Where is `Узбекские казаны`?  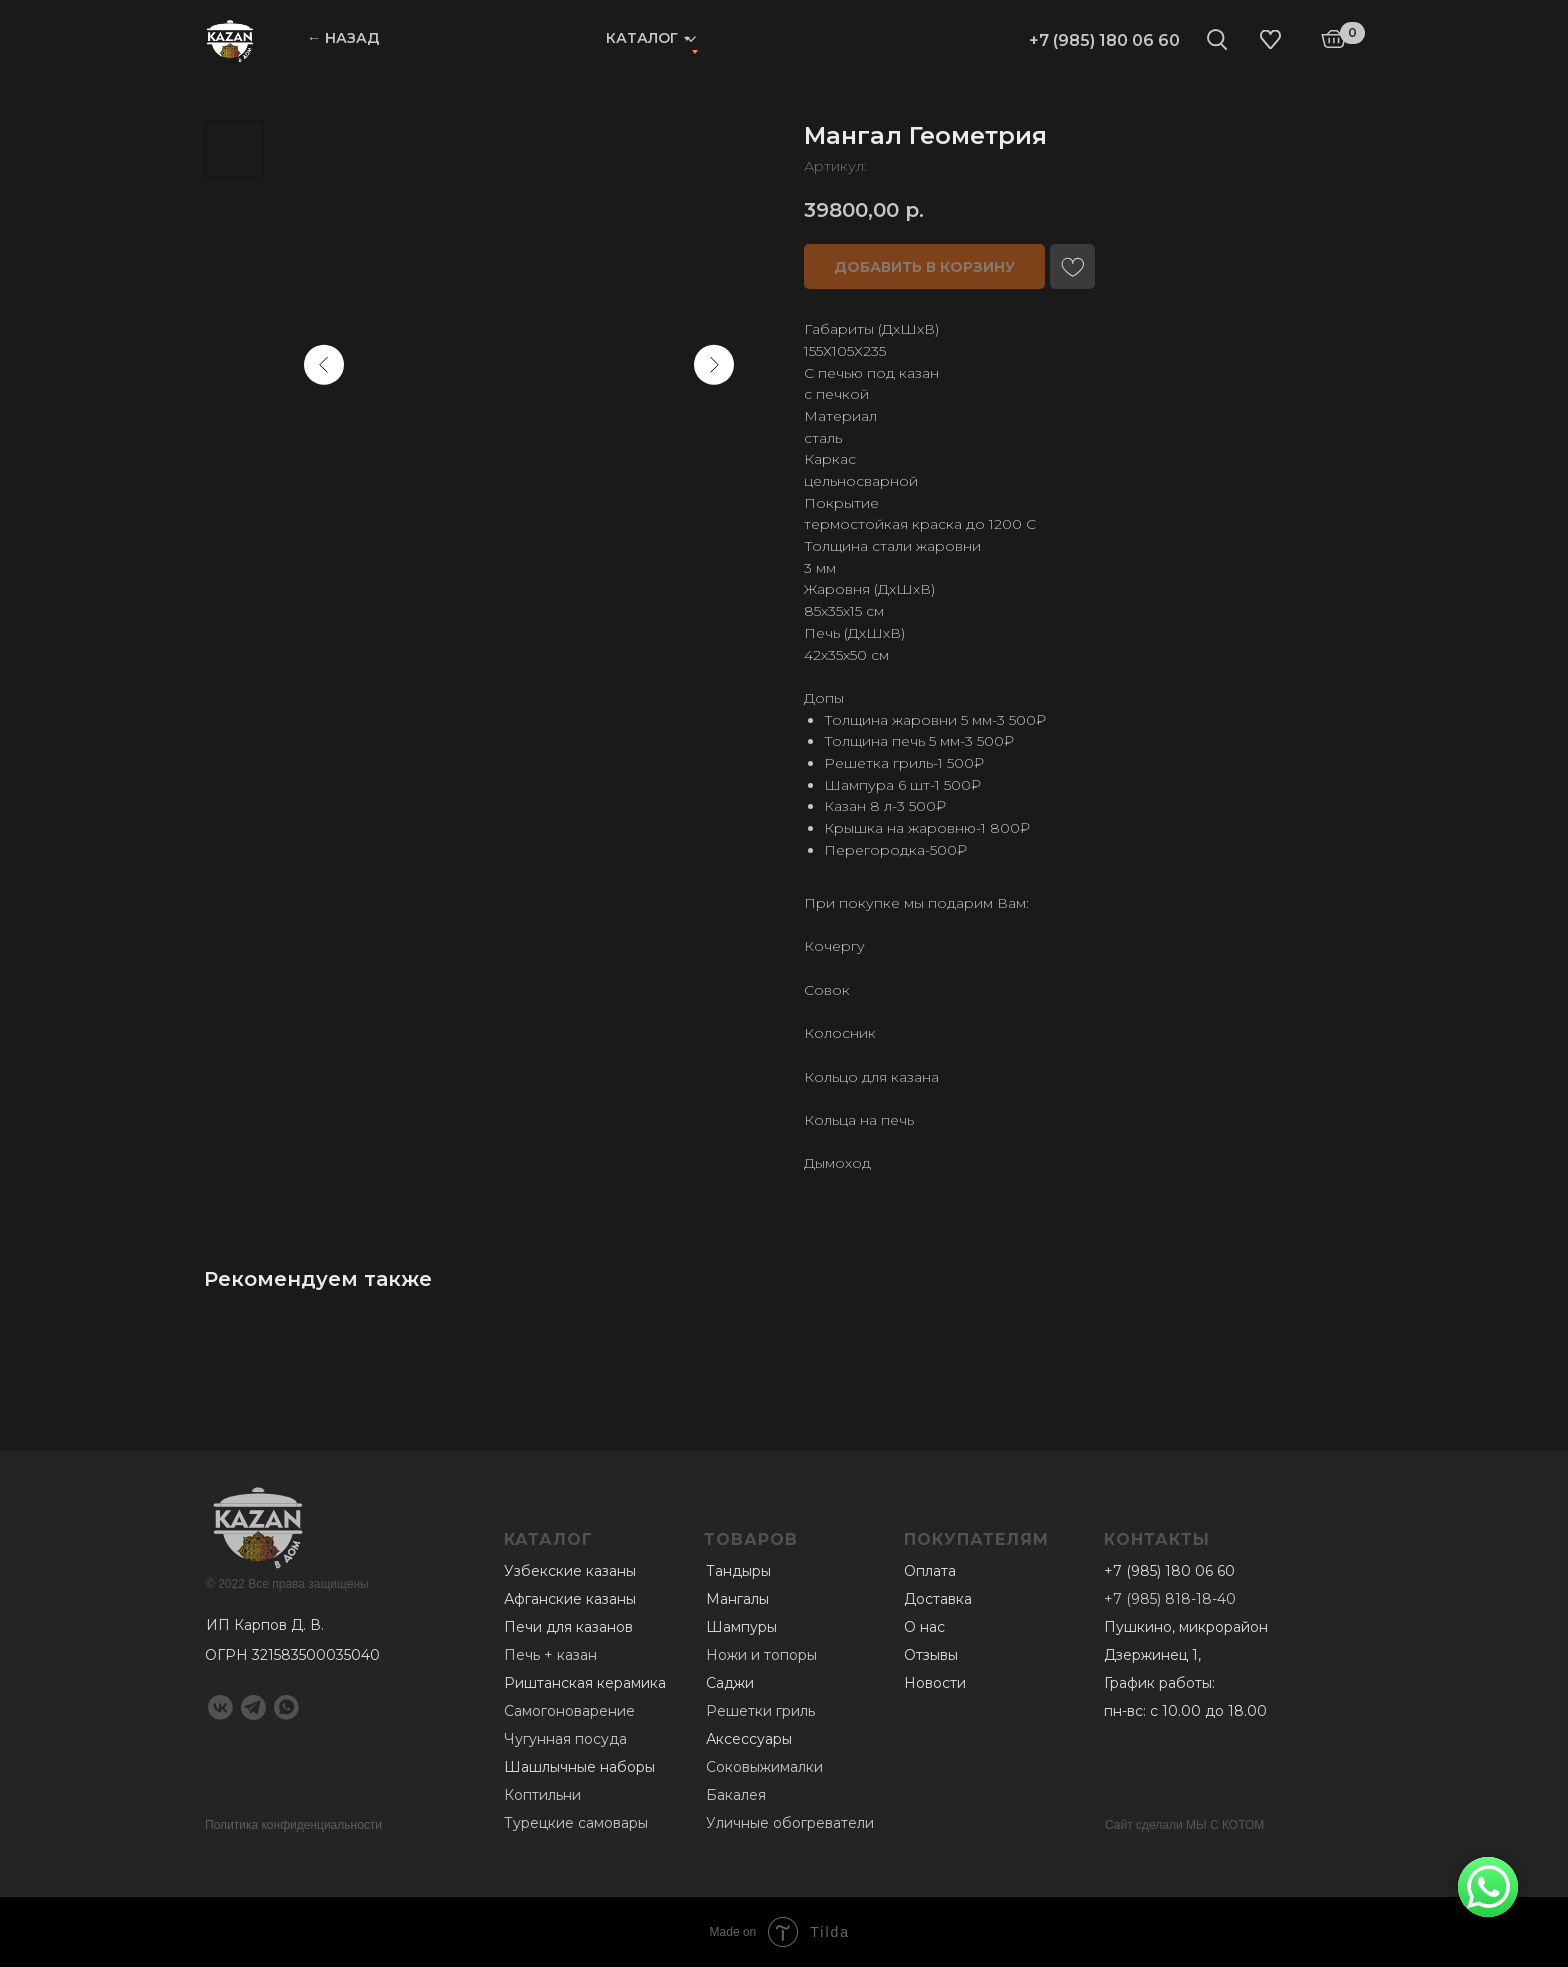 Узбекские казаны is located at coordinates (570, 1571).